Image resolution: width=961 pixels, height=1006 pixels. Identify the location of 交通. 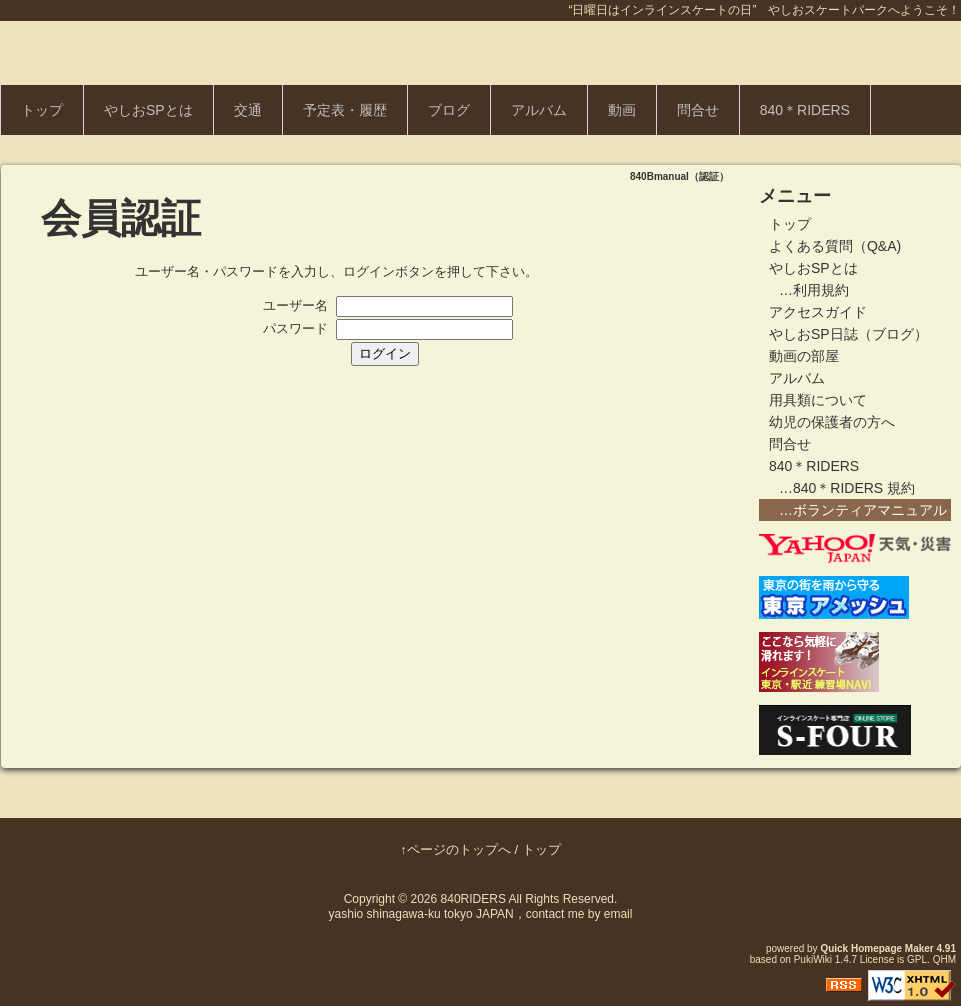
(248, 110).